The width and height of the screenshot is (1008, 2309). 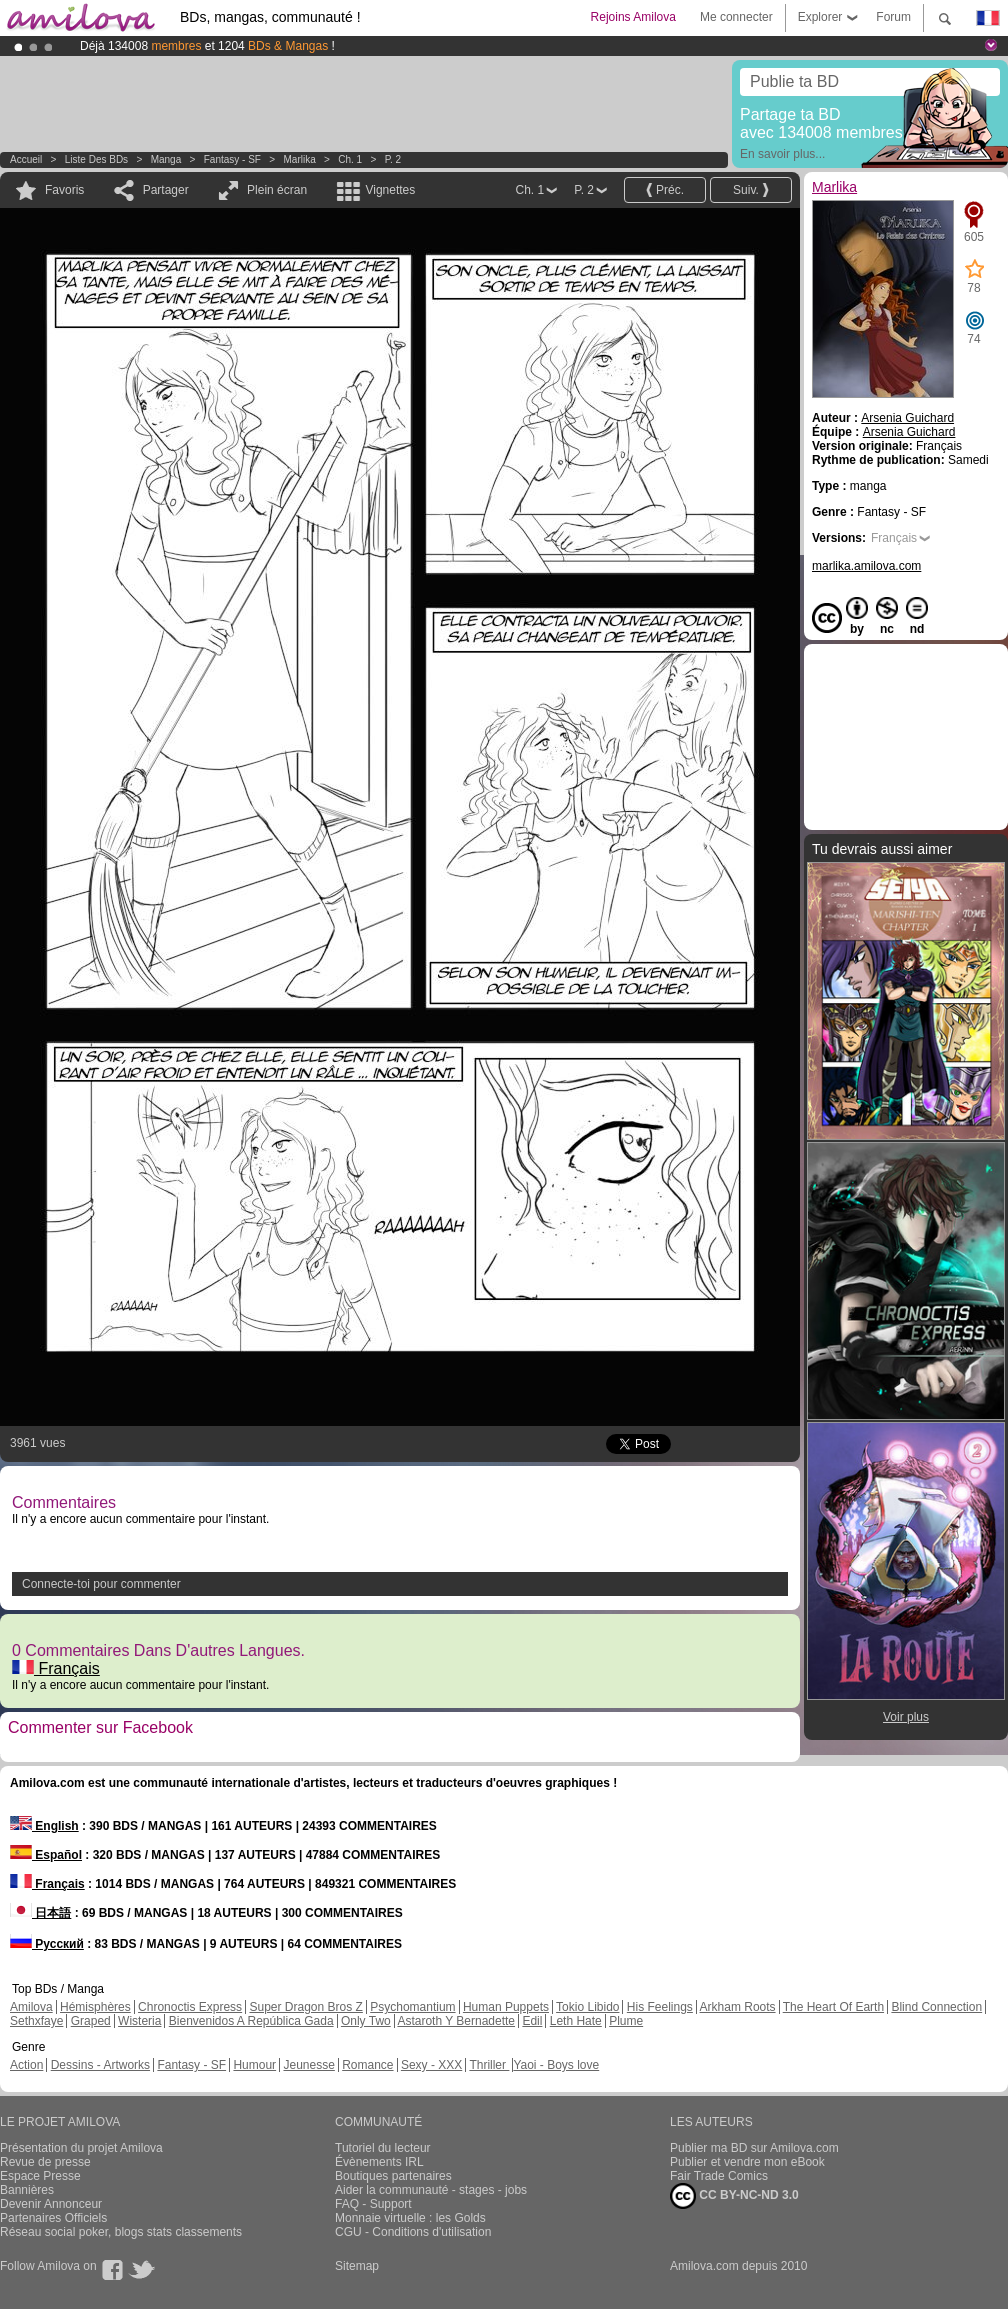 What do you see at coordinates (393, 159) in the screenshot?
I see `P. 2` at bounding box center [393, 159].